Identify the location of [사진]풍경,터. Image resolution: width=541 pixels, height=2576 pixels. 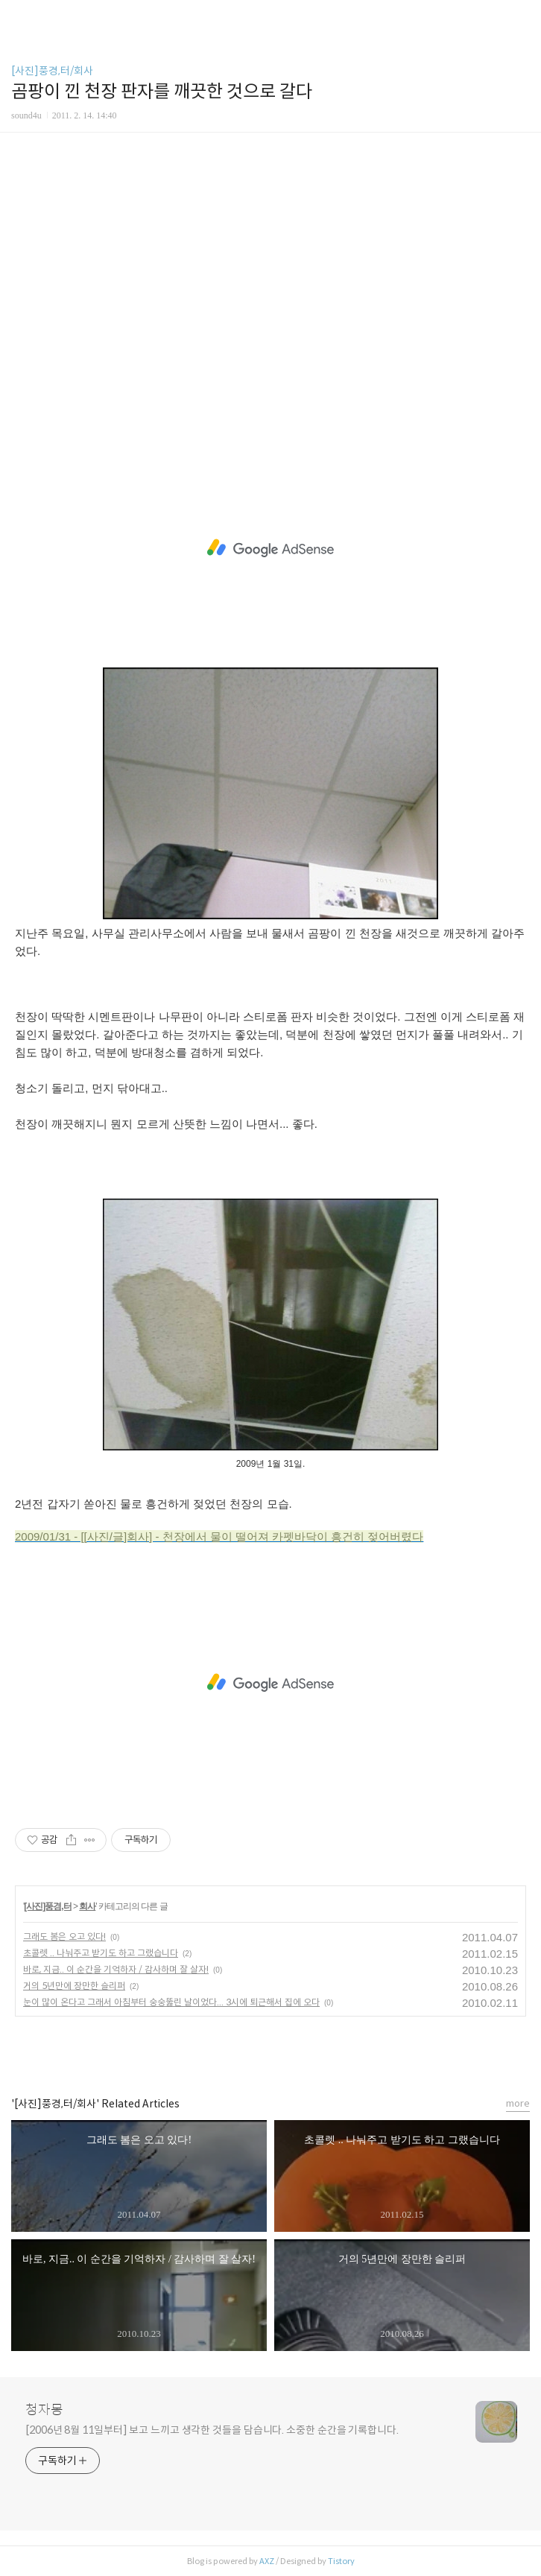
(47, 1906).